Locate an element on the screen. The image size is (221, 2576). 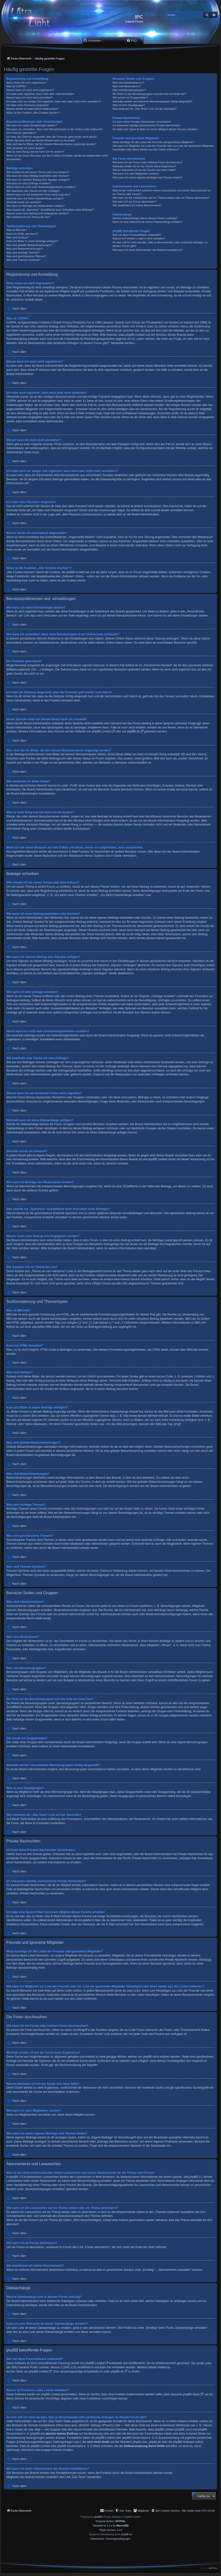
Wie kann ich ein Forum oder mehrere Foren durchsuchen? is located at coordinates (148, 162).